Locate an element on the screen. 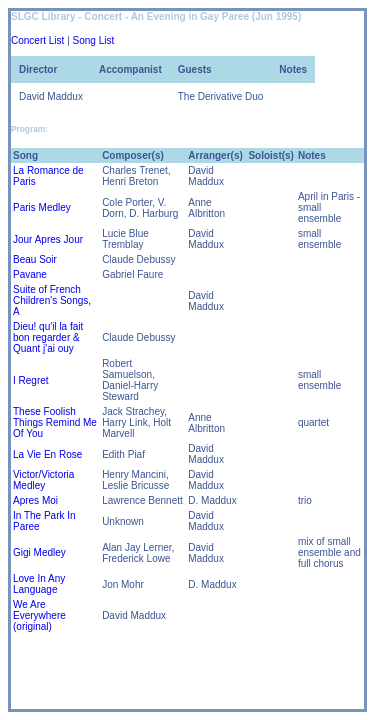 Image resolution: width=375 pixels, height=720 pixels. Love In Any Language is located at coordinates (39, 584).